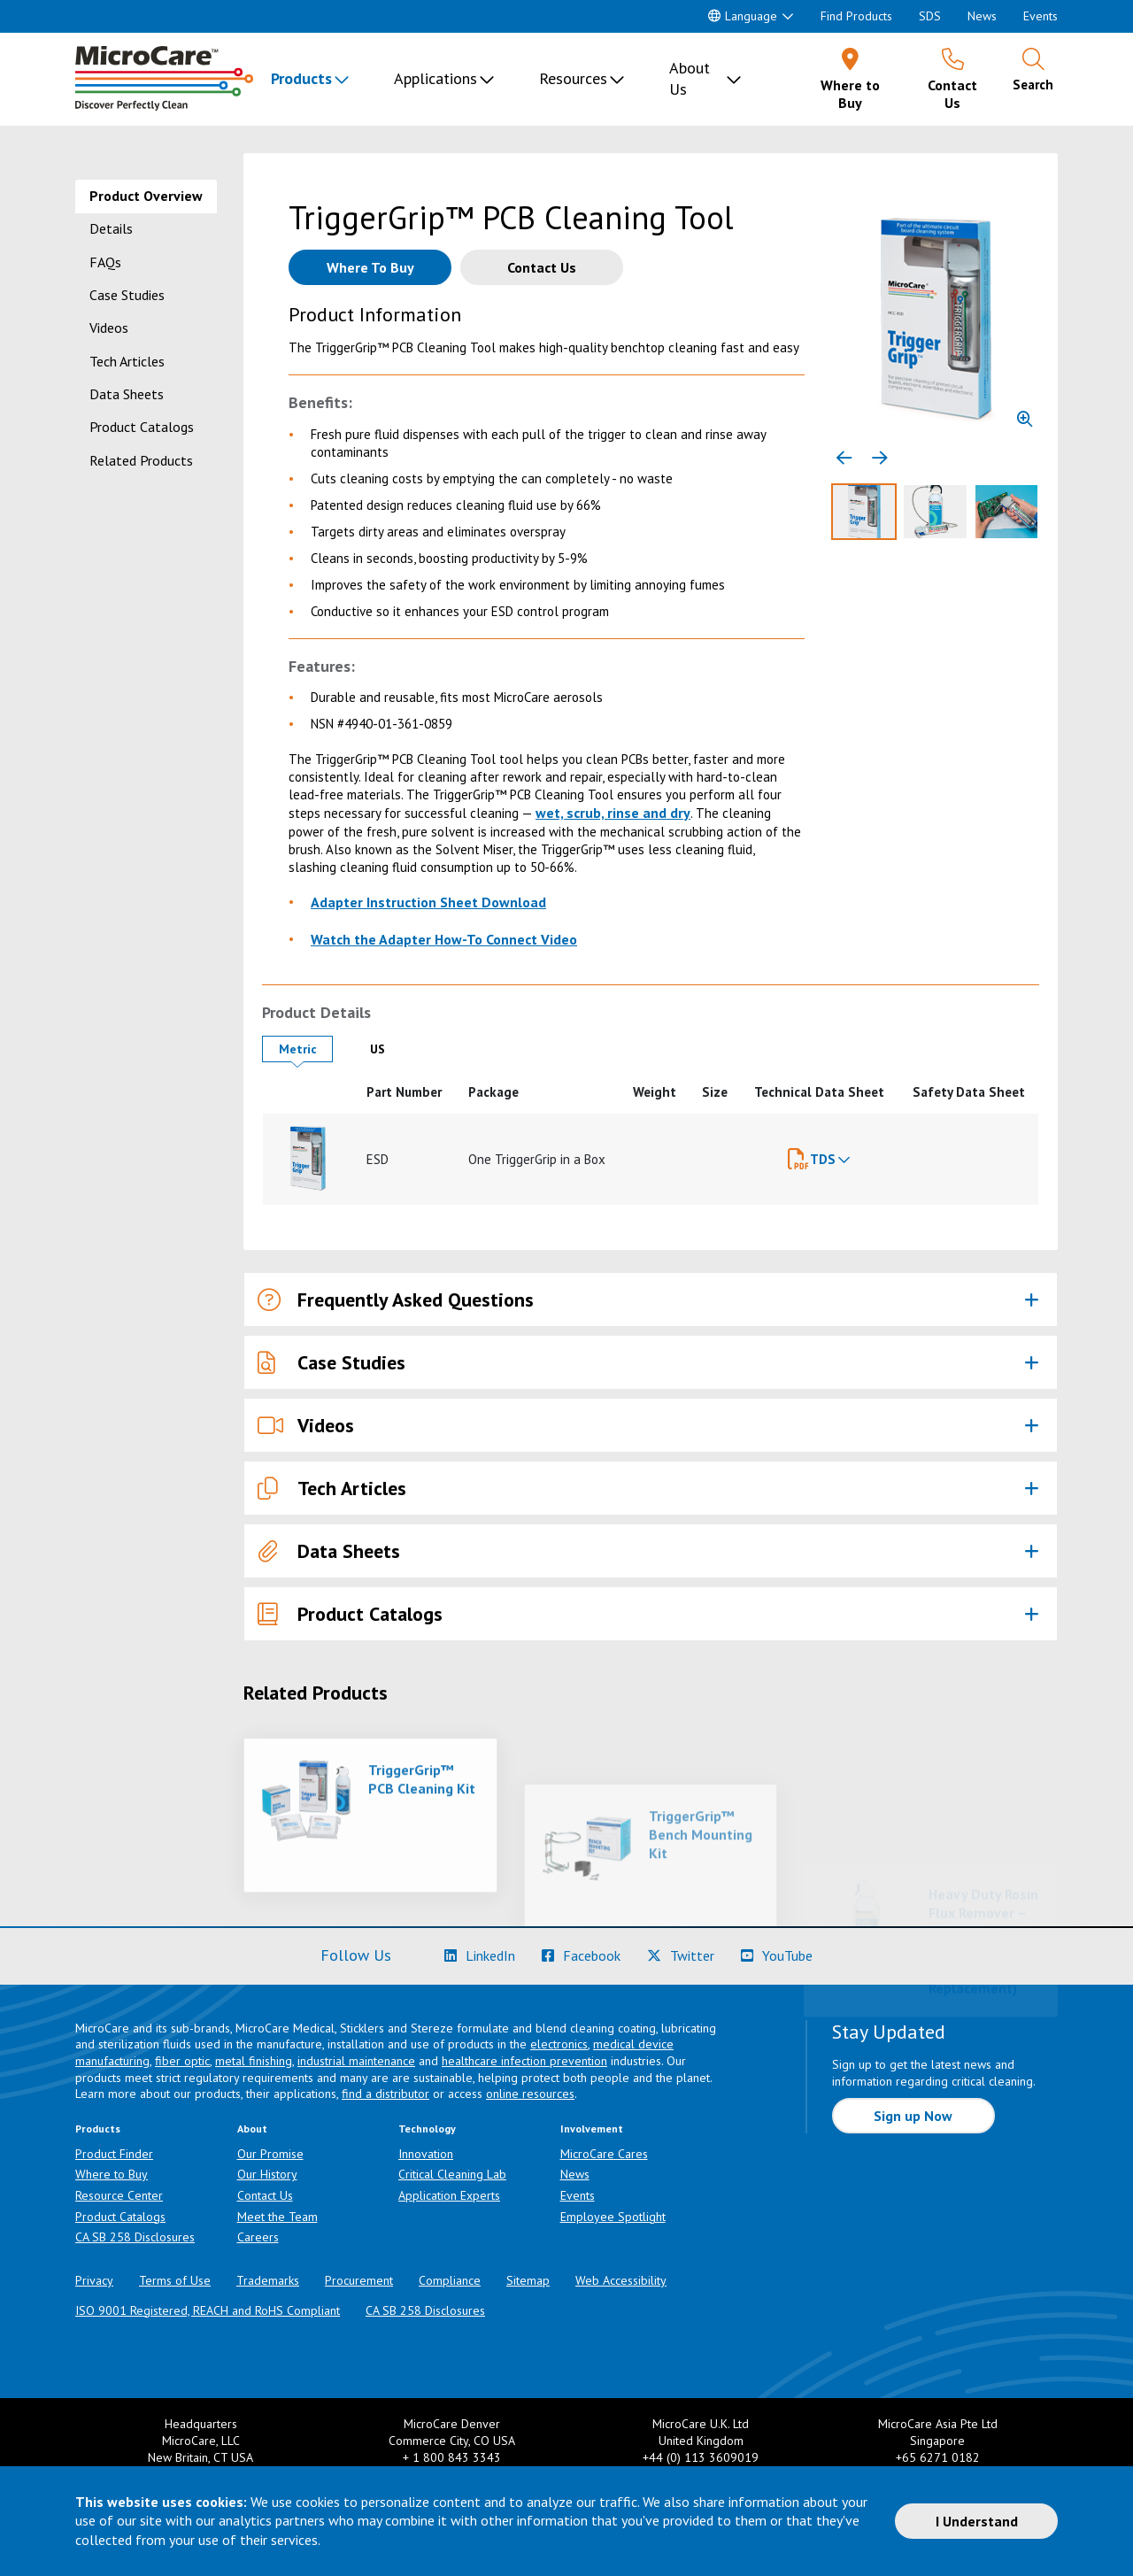  Describe the element at coordinates (701, 2457) in the screenshot. I see `+44 (0) 113 3609019` at that location.